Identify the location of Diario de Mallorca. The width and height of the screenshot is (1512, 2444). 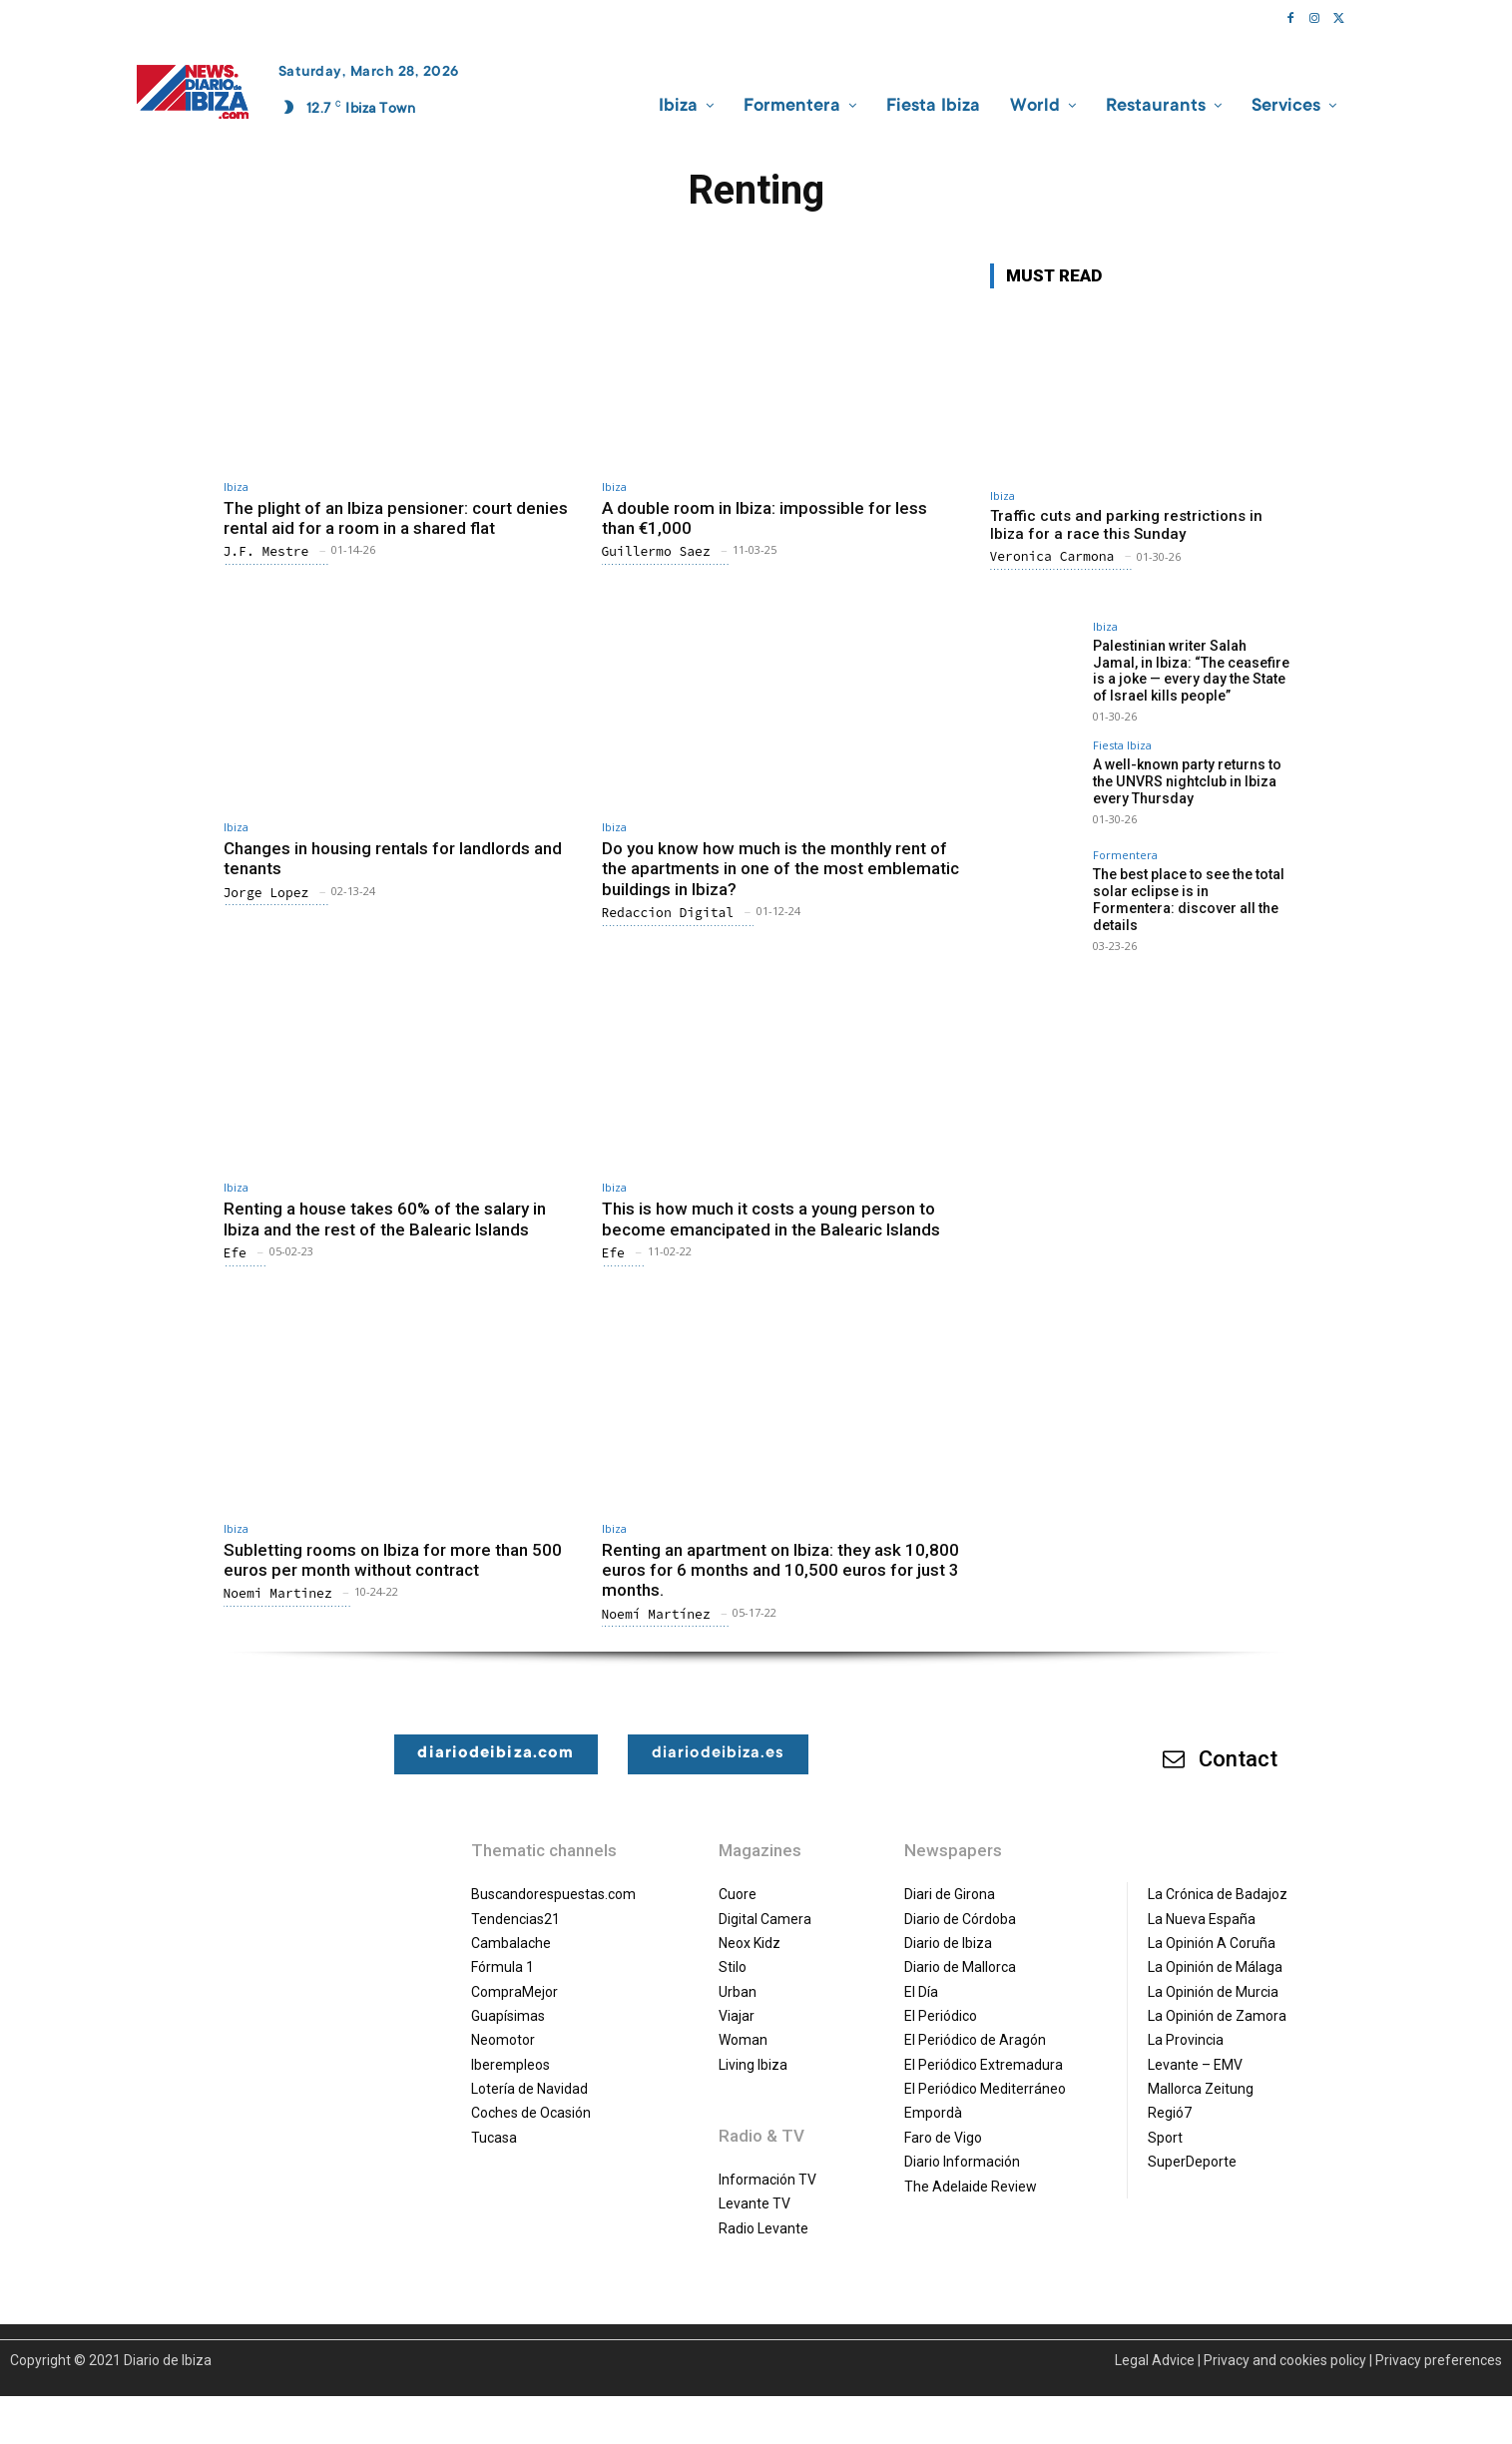
(960, 1967).